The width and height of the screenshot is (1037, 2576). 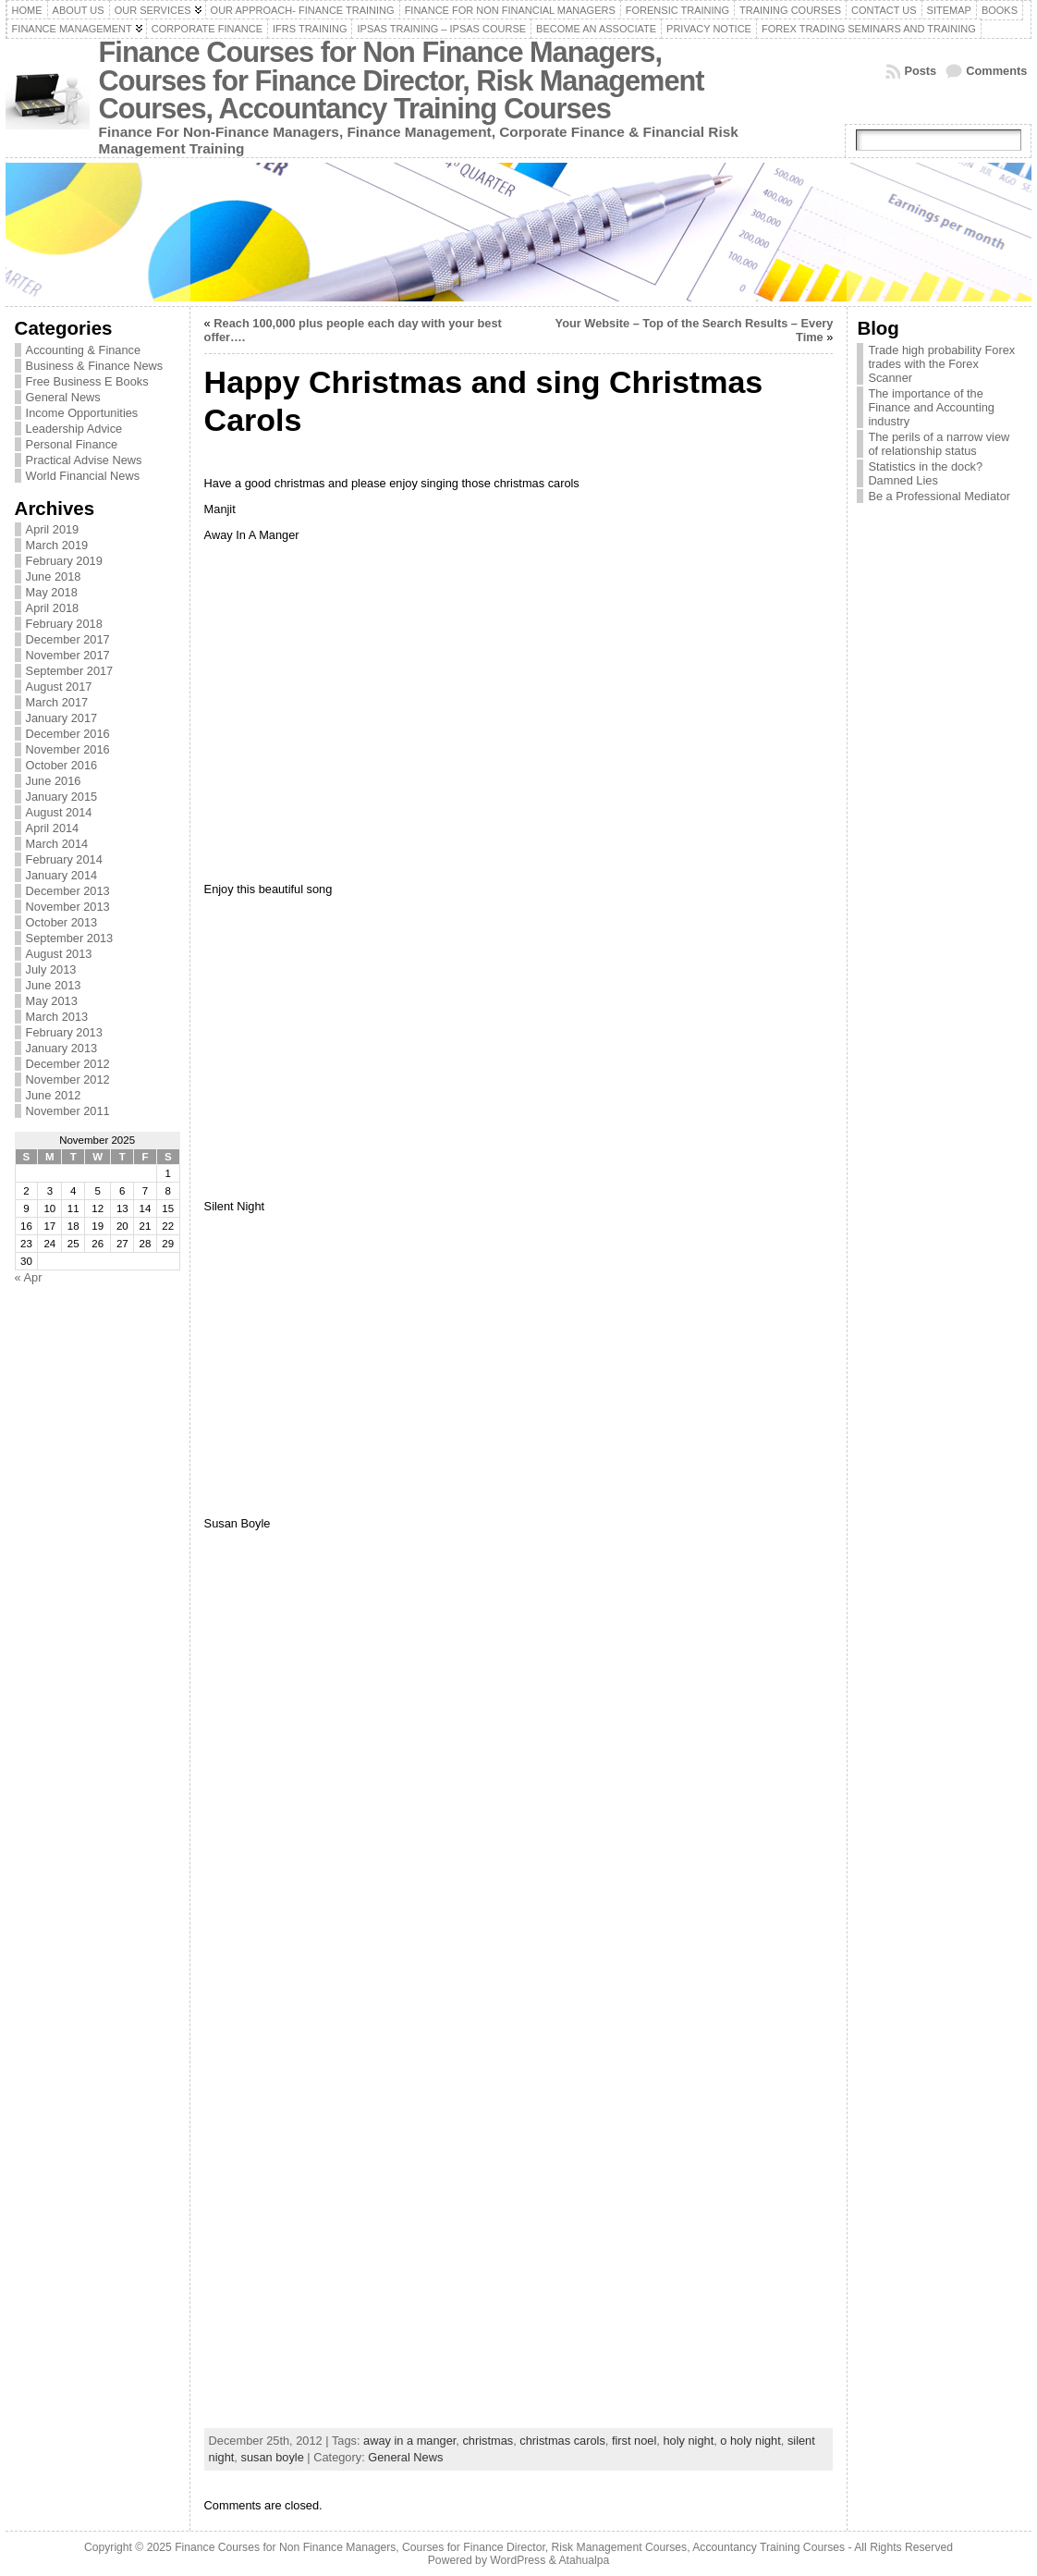 I want to click on Personal Finance, so click(x=72, y=444).